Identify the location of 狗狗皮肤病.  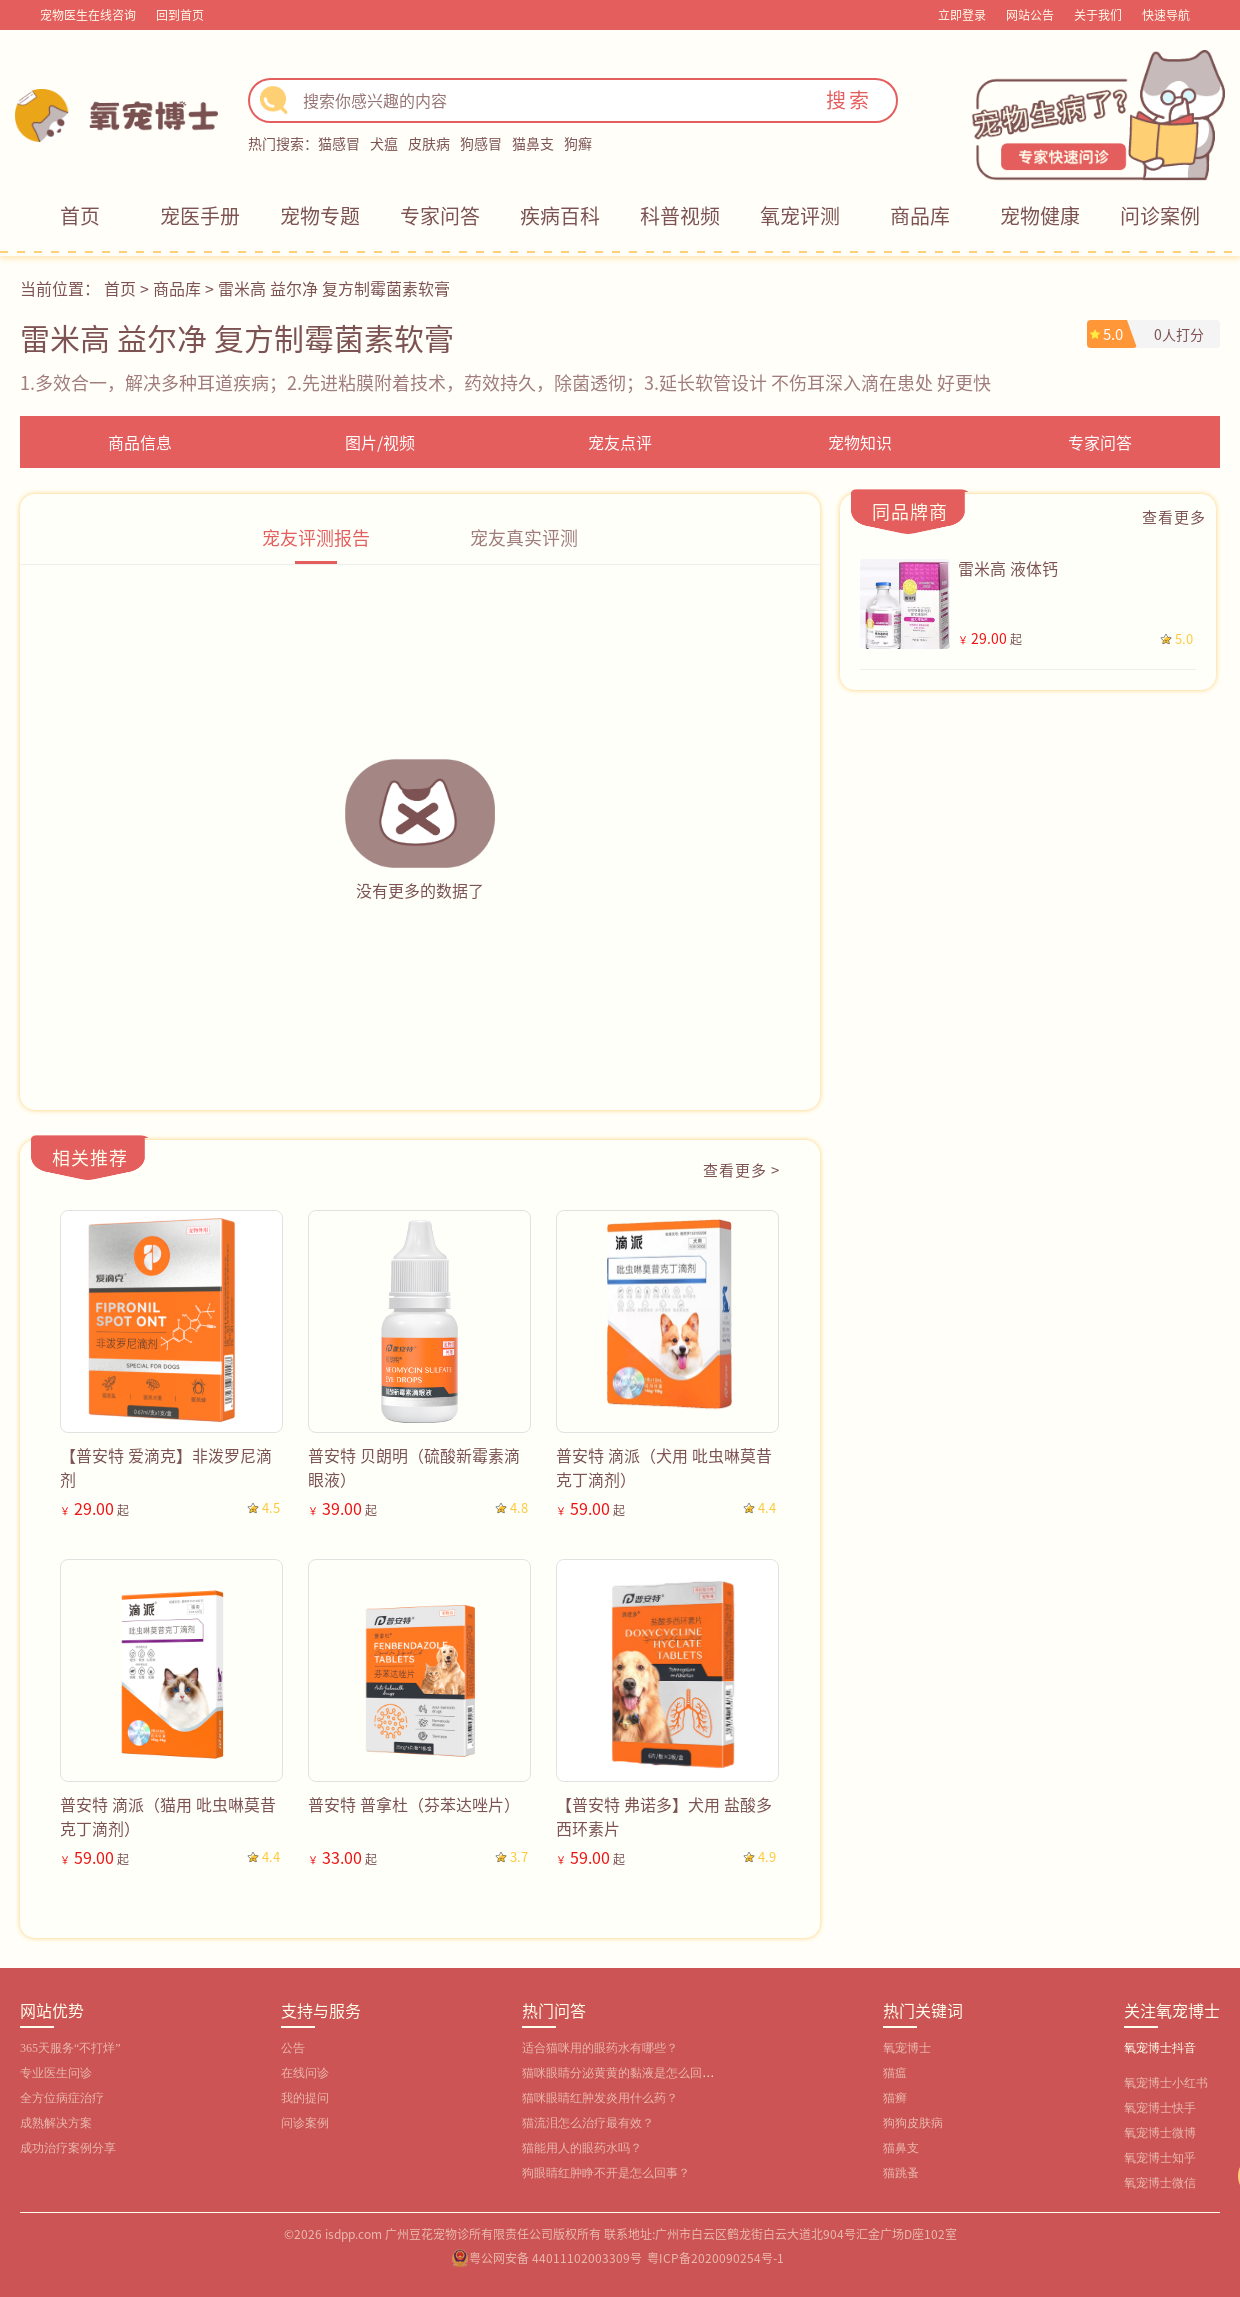
(913, 2123).